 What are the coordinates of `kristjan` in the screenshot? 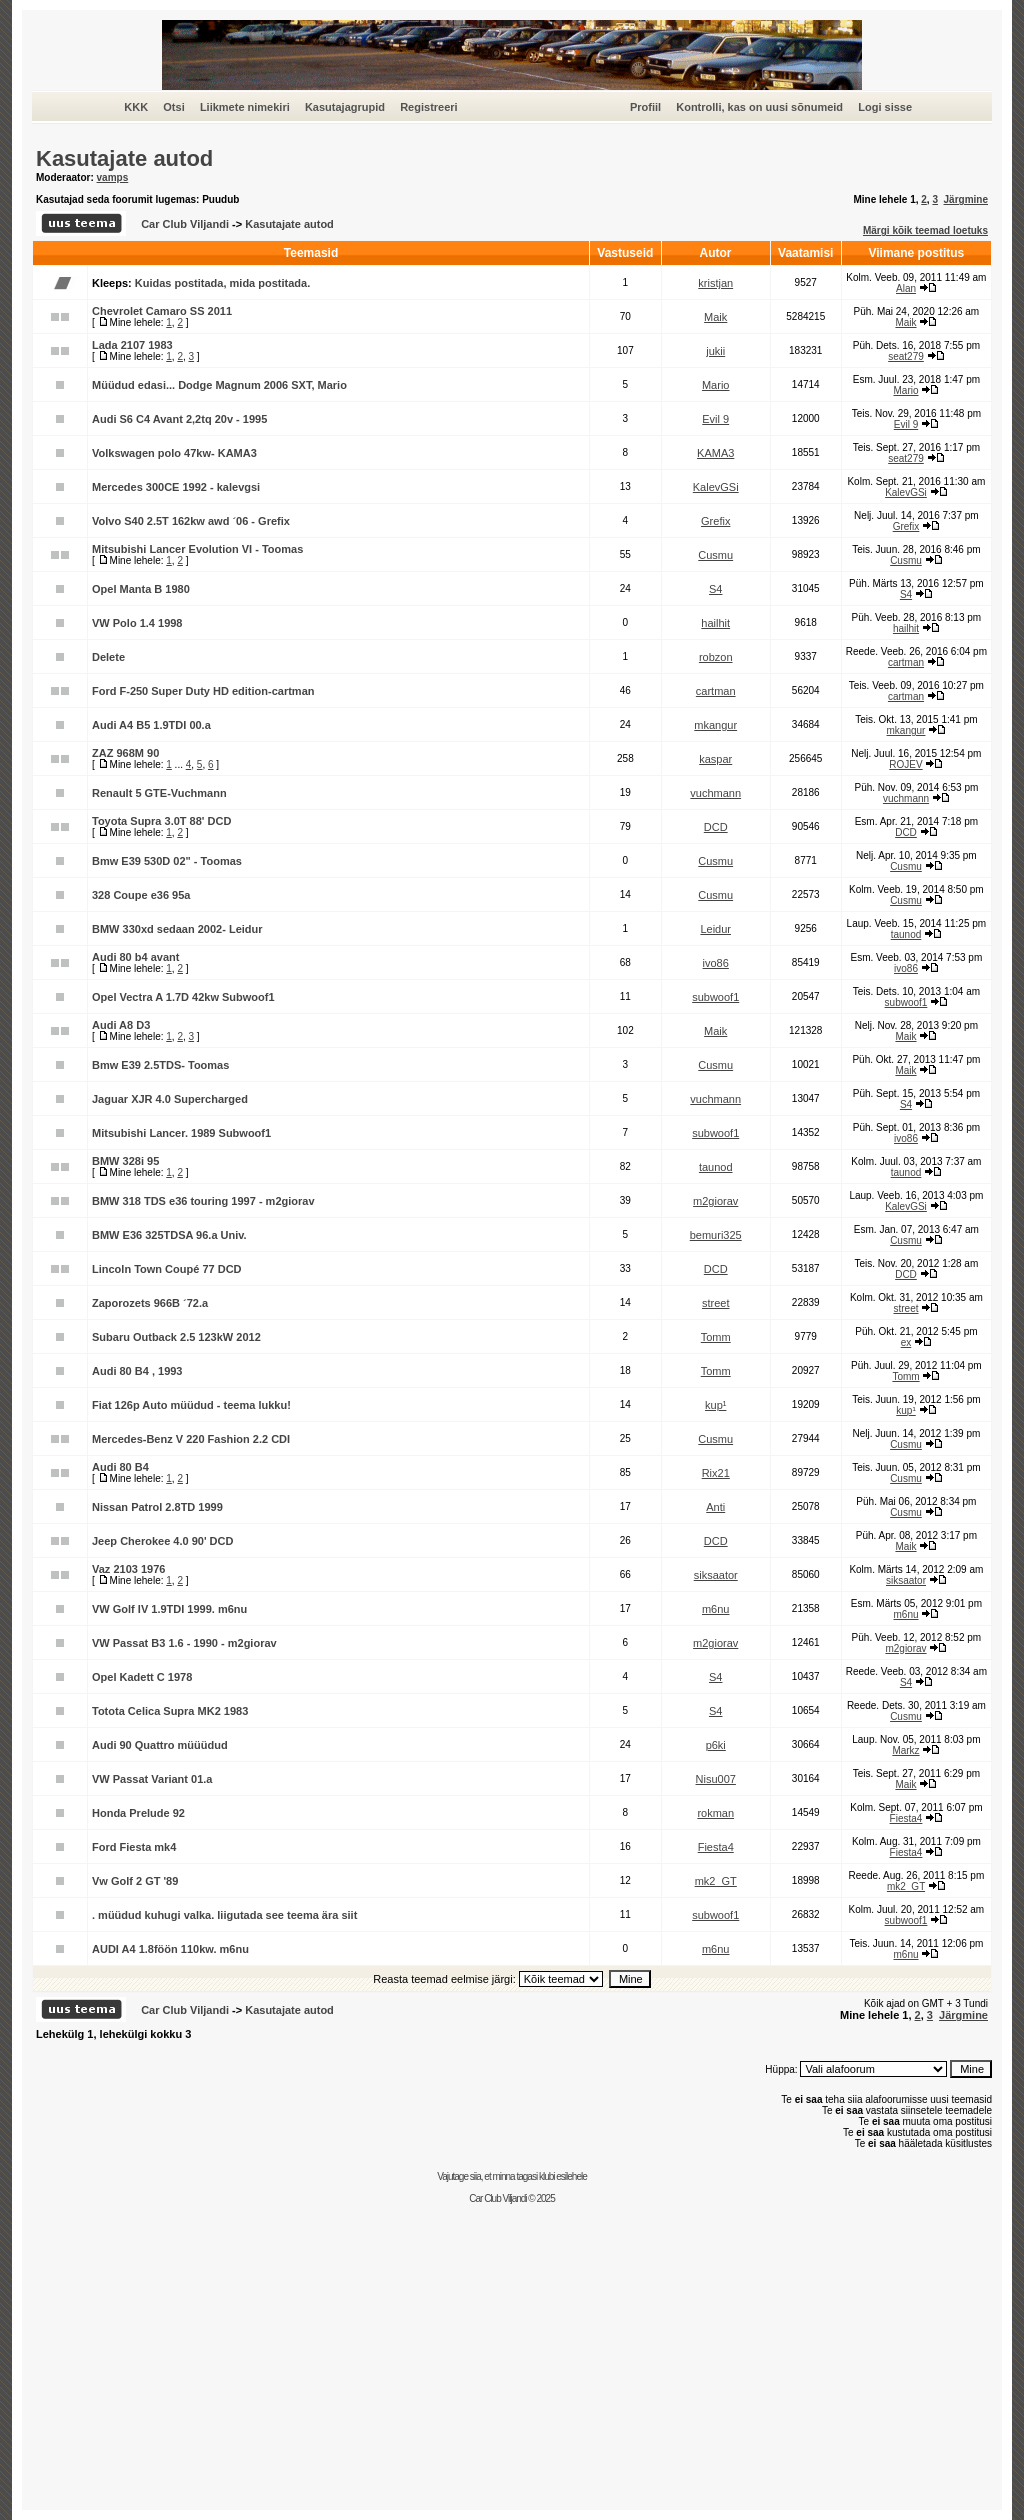 It's located at (715, 283).